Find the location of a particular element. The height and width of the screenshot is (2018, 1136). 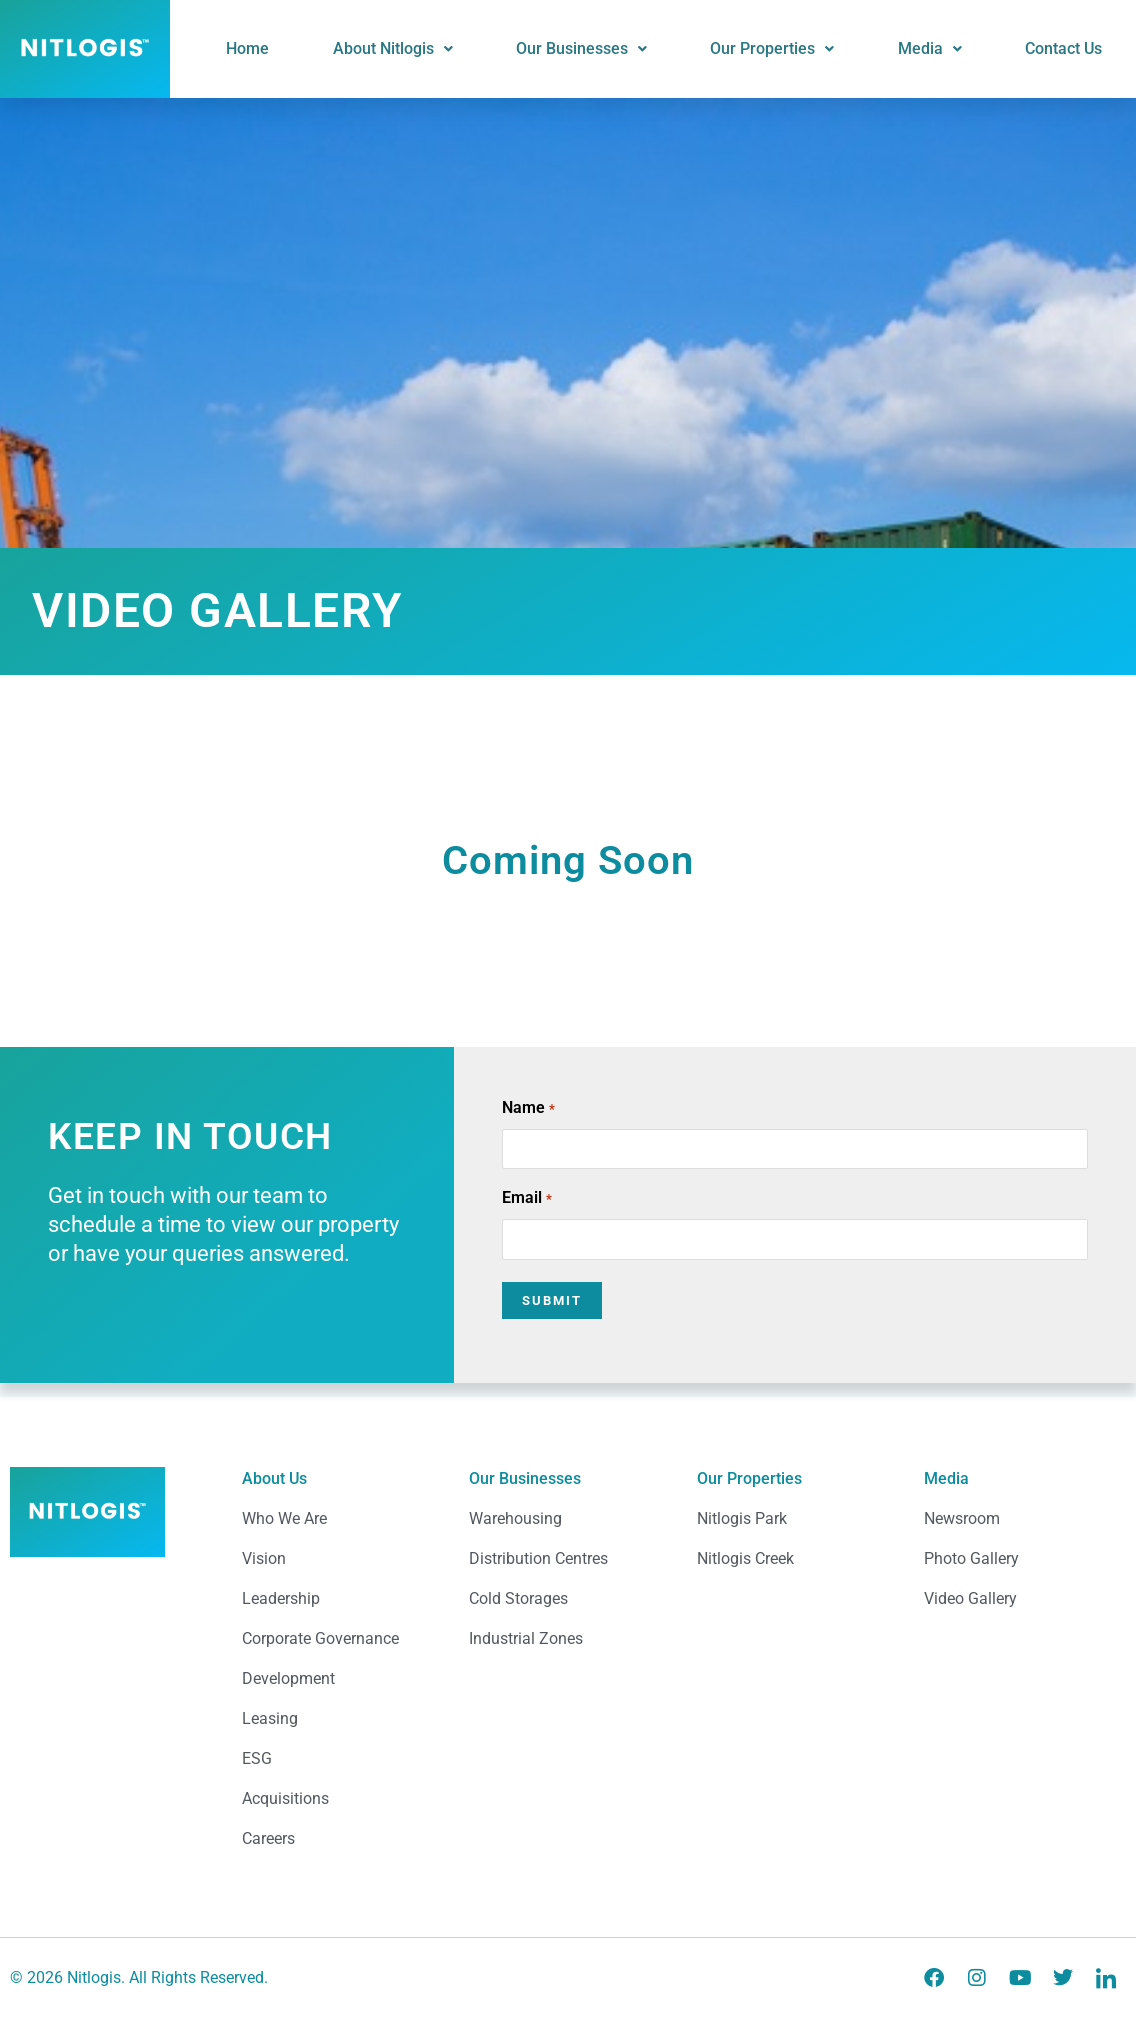

[Acquisitions] is located at coordinates (340, 1807).